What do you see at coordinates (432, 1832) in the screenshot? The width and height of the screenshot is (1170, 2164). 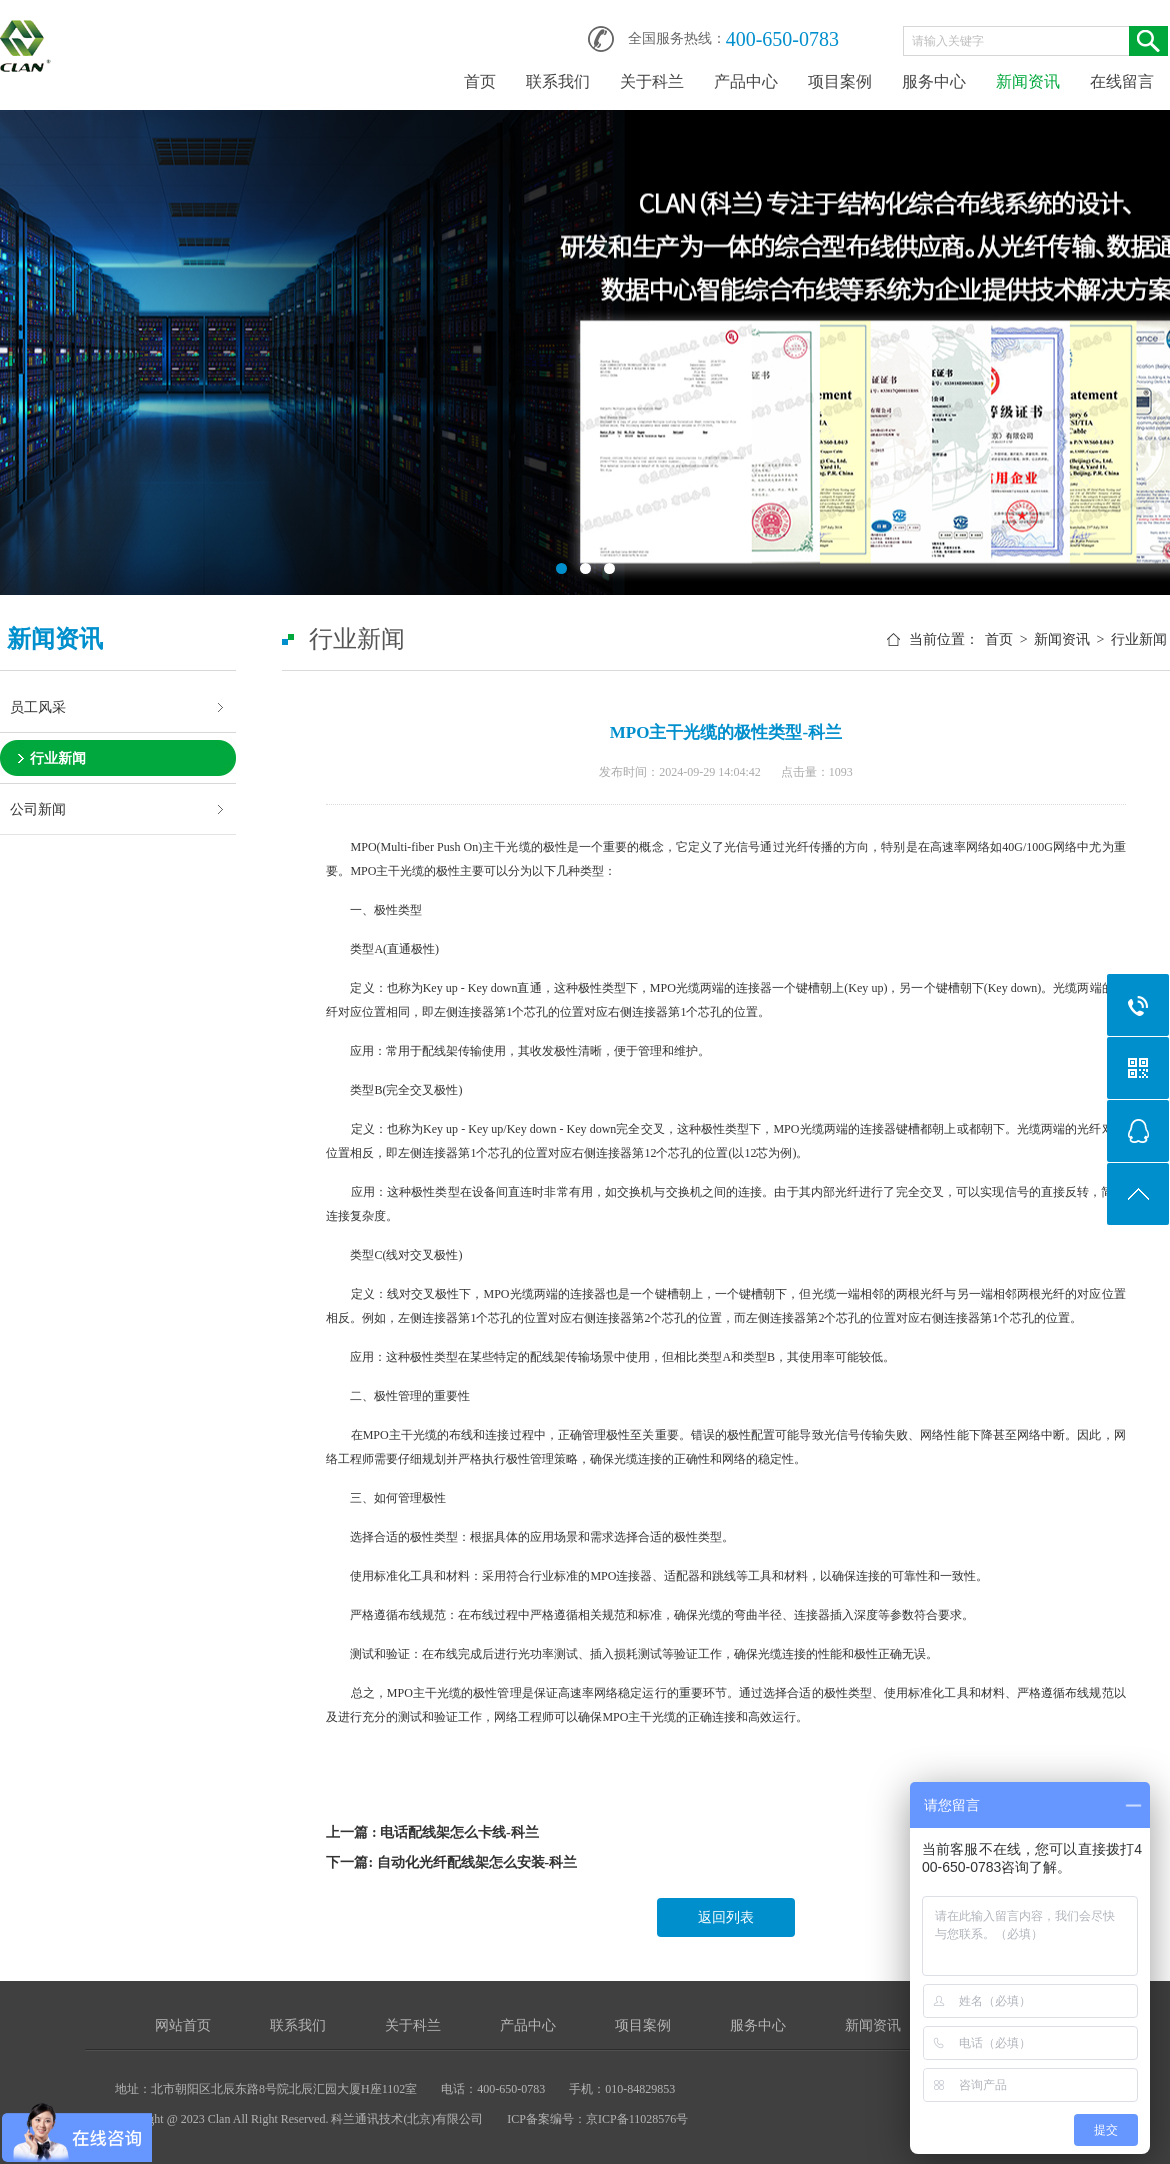 I see `上一篇 : 电话配线架怎么卡线-科兰` at bounding box center [432, 1832].